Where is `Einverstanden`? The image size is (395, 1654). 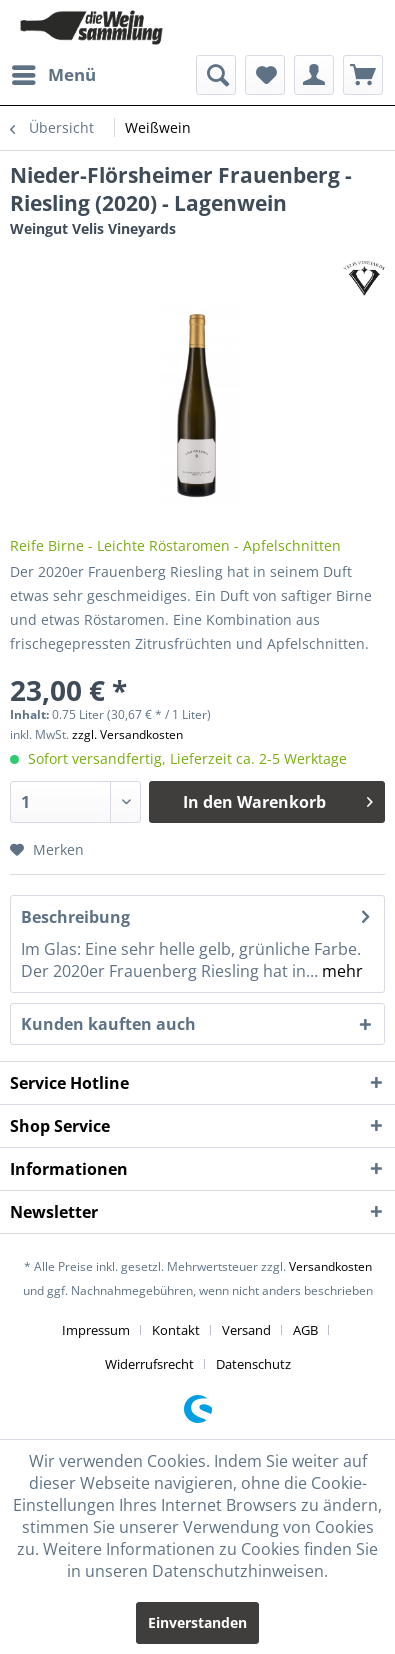
Einverstanden is located at coordinates (197, 1622).